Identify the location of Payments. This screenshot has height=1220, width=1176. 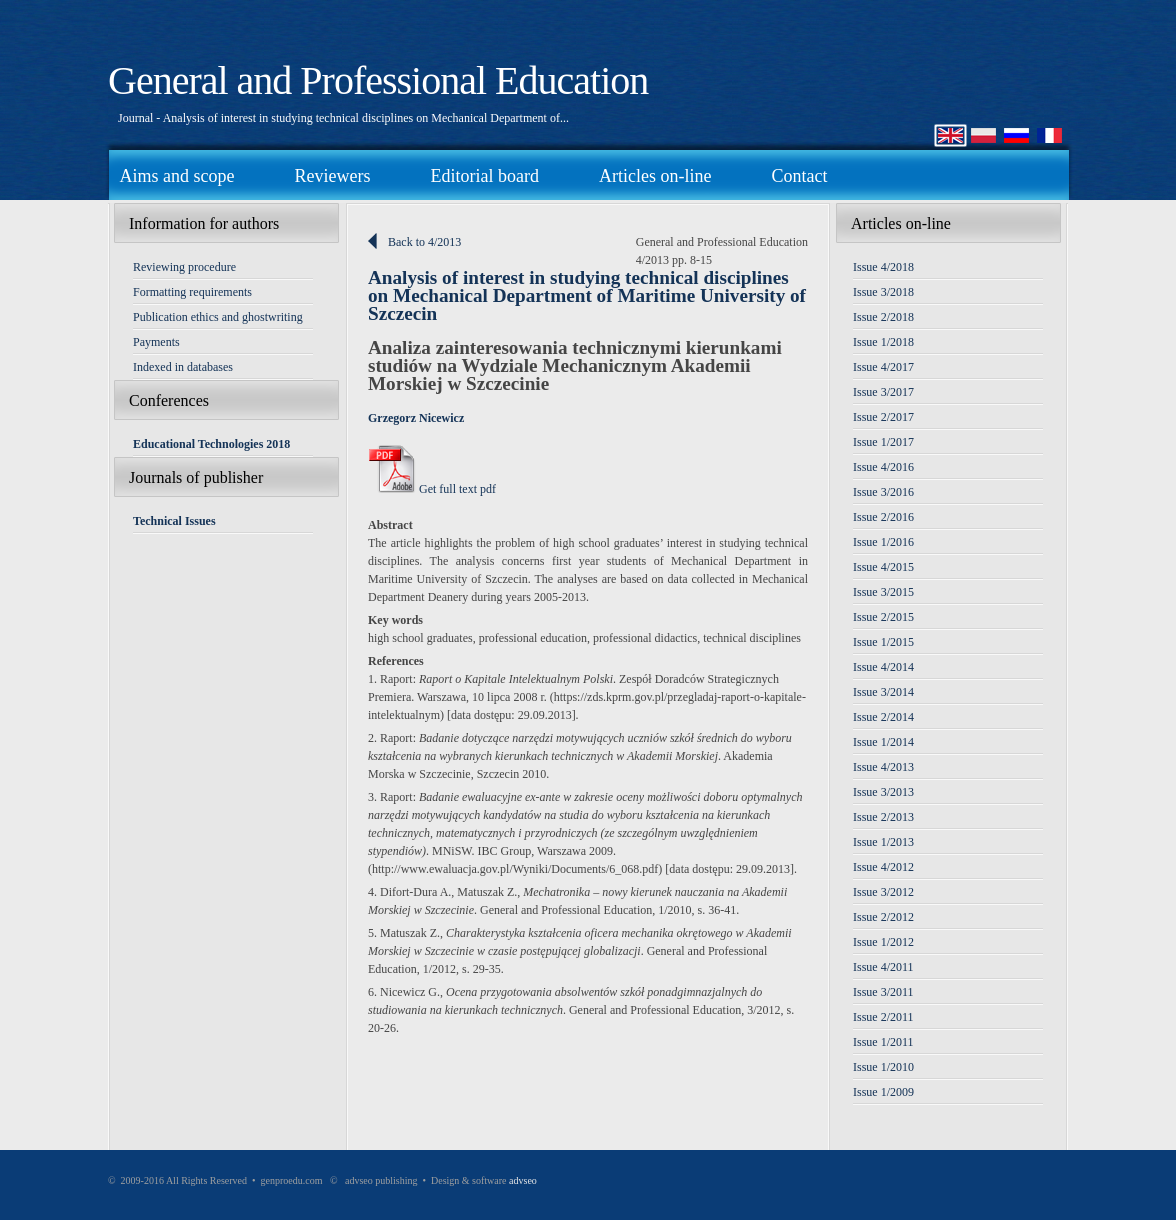
(156, 342).